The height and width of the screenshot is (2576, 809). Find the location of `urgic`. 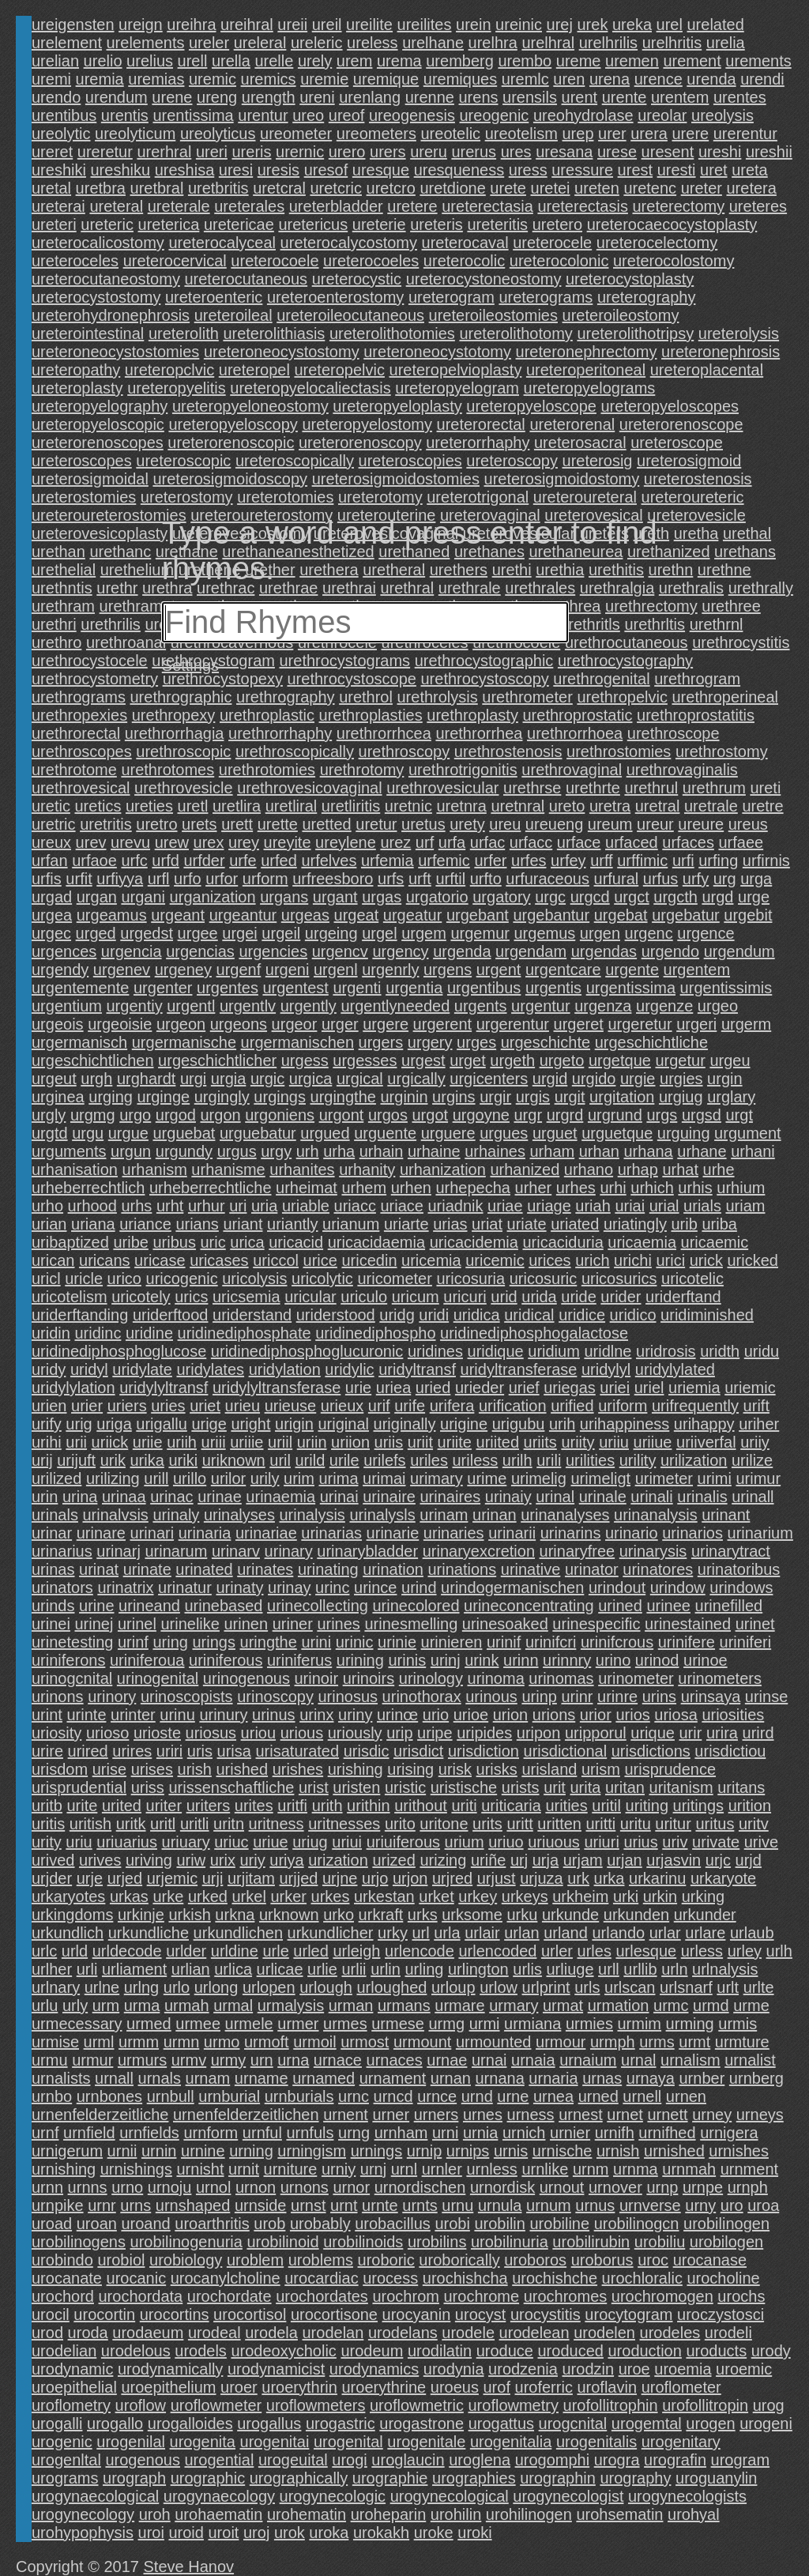

urgic is located at coordinates (267, 1078).